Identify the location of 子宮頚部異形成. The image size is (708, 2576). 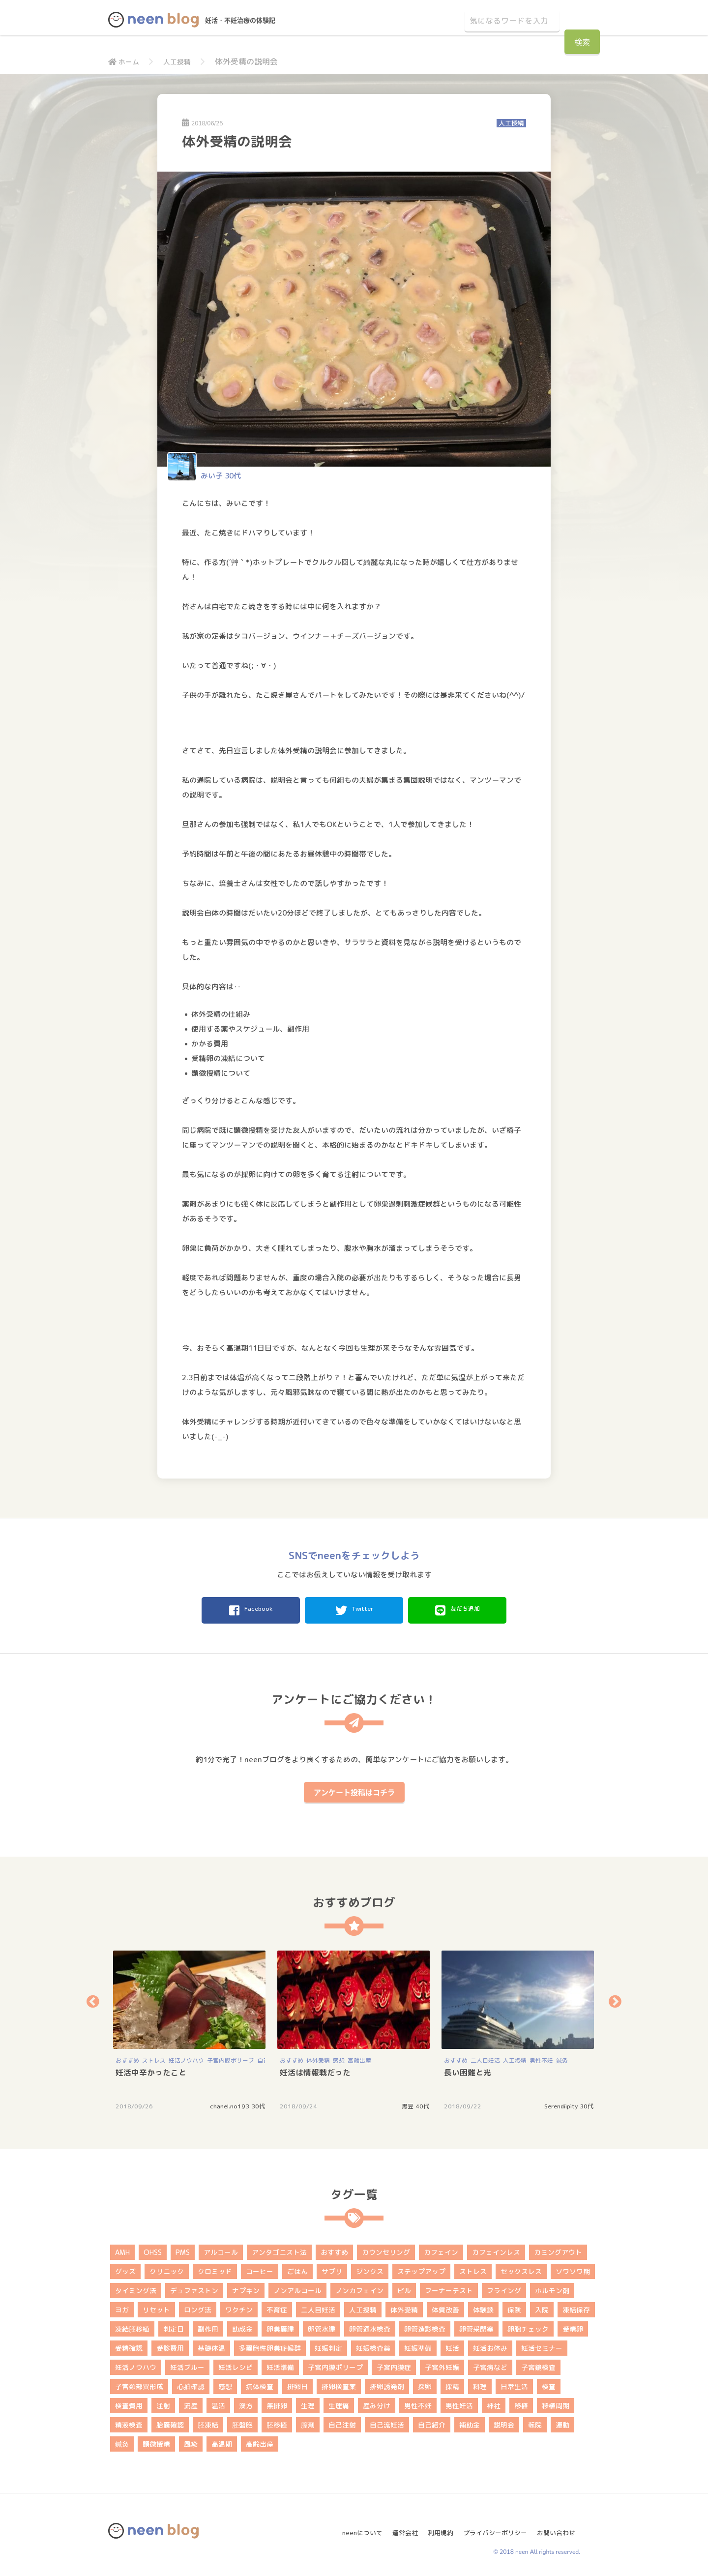
(139, 2383).